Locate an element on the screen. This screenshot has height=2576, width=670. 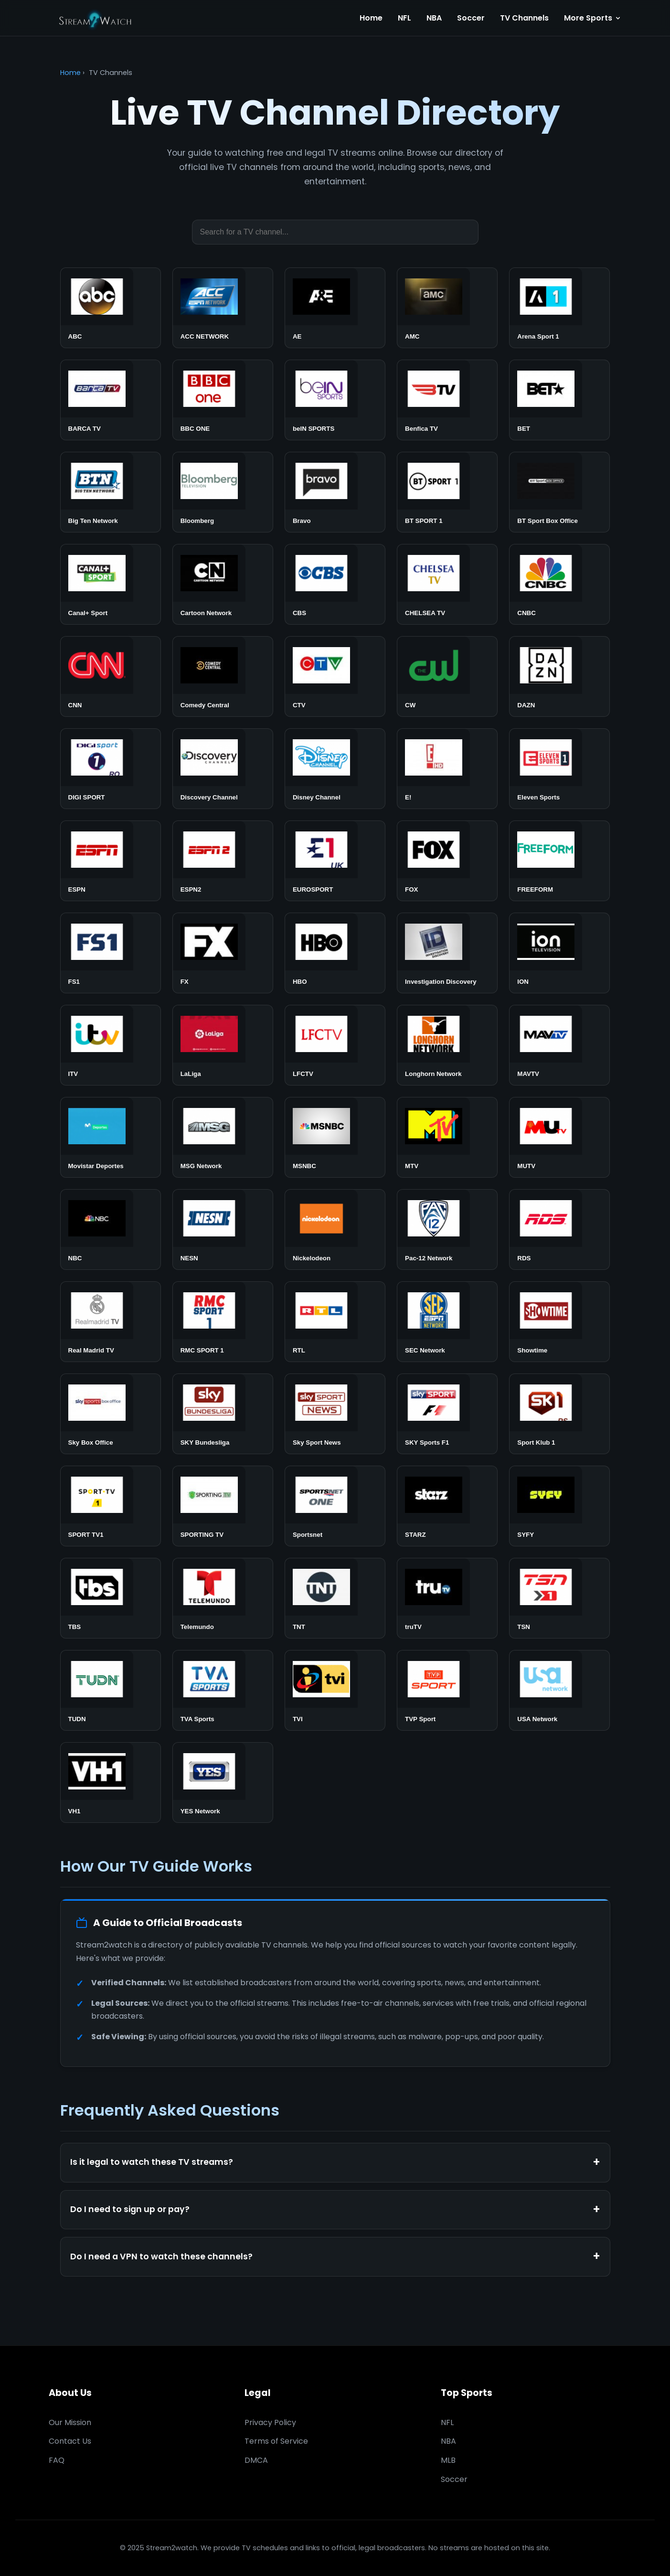
[Watch Bloomberg] is located at coordinates (222, 492).